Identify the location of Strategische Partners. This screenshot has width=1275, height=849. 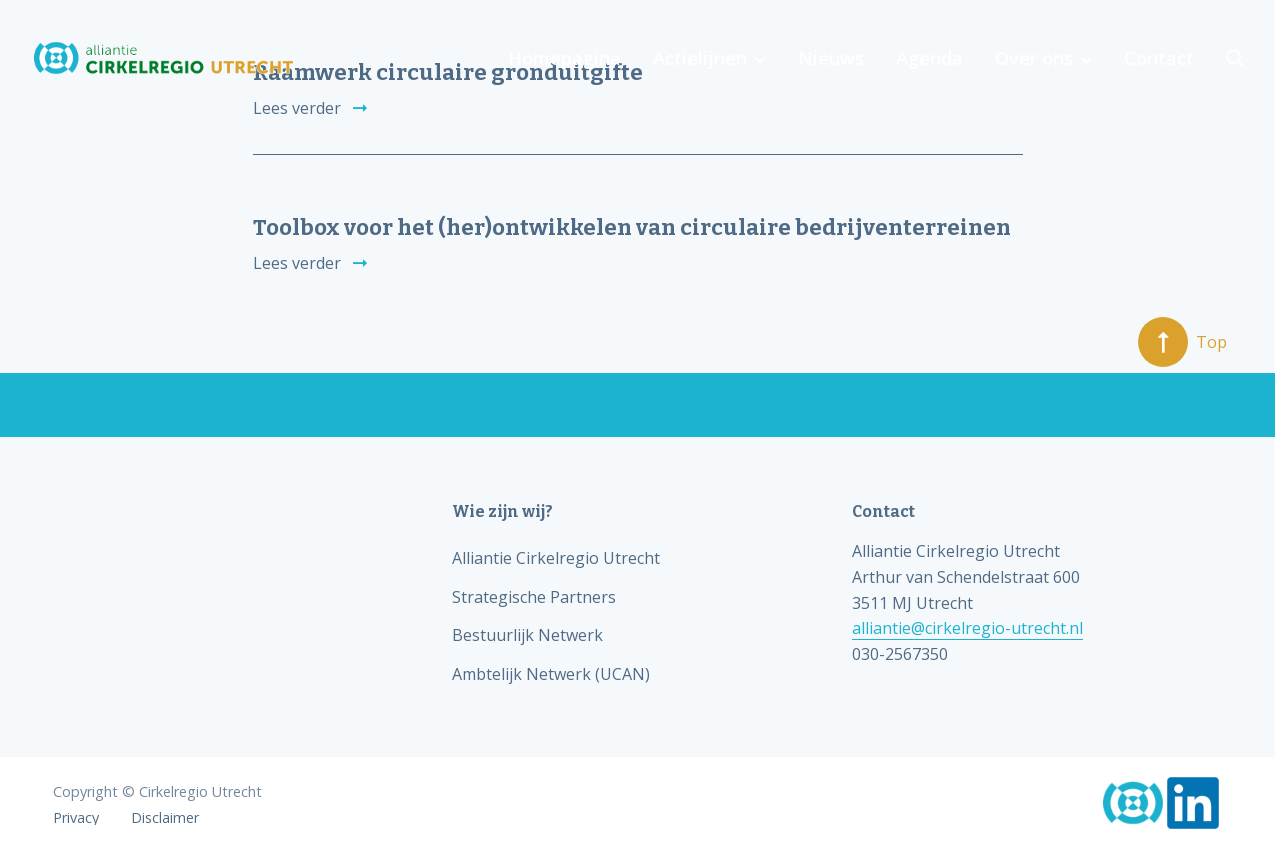
(534, 597).